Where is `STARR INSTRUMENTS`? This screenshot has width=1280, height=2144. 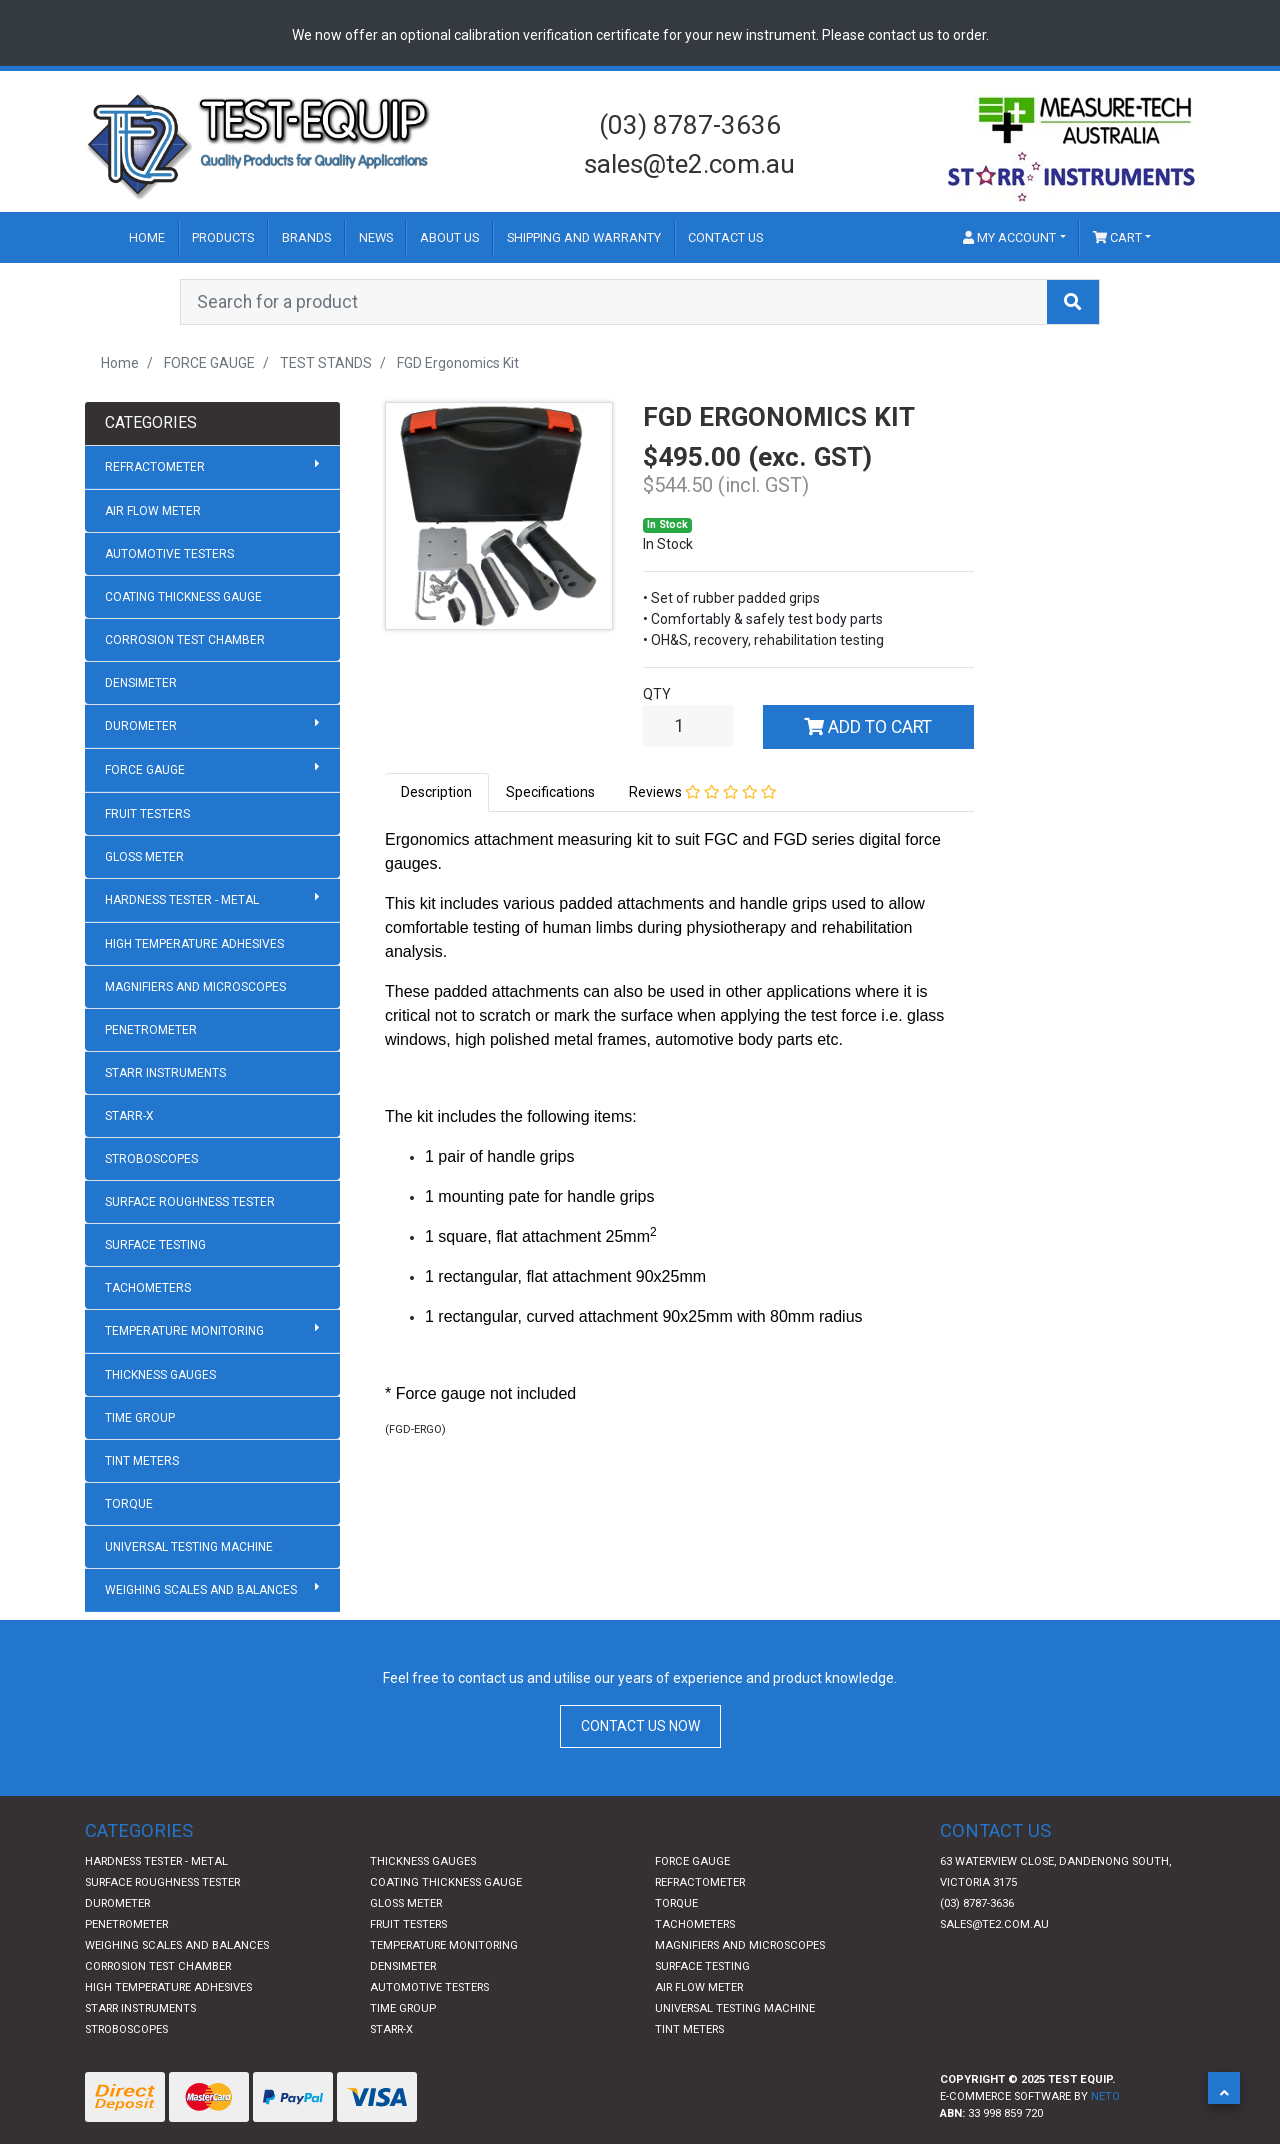 STARR INSTRUMENTS is located at coordinates (165, 1073).